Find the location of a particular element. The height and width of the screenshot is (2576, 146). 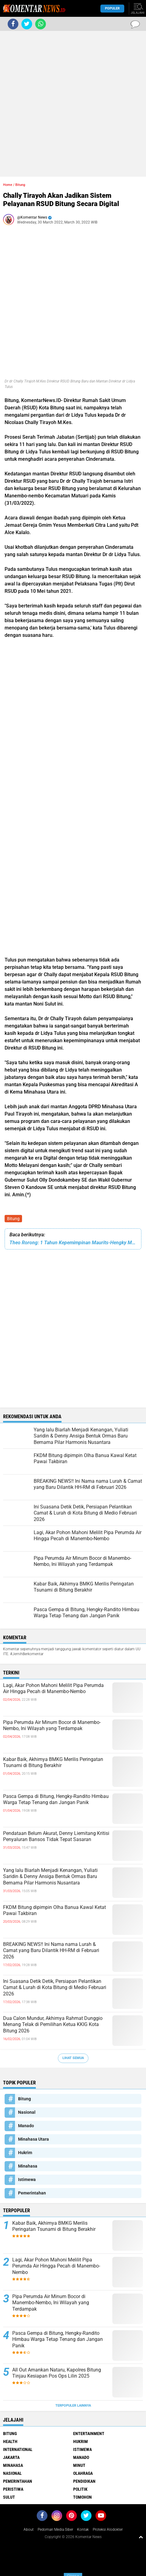

Hukrim is located at coordinates (25, 2152).